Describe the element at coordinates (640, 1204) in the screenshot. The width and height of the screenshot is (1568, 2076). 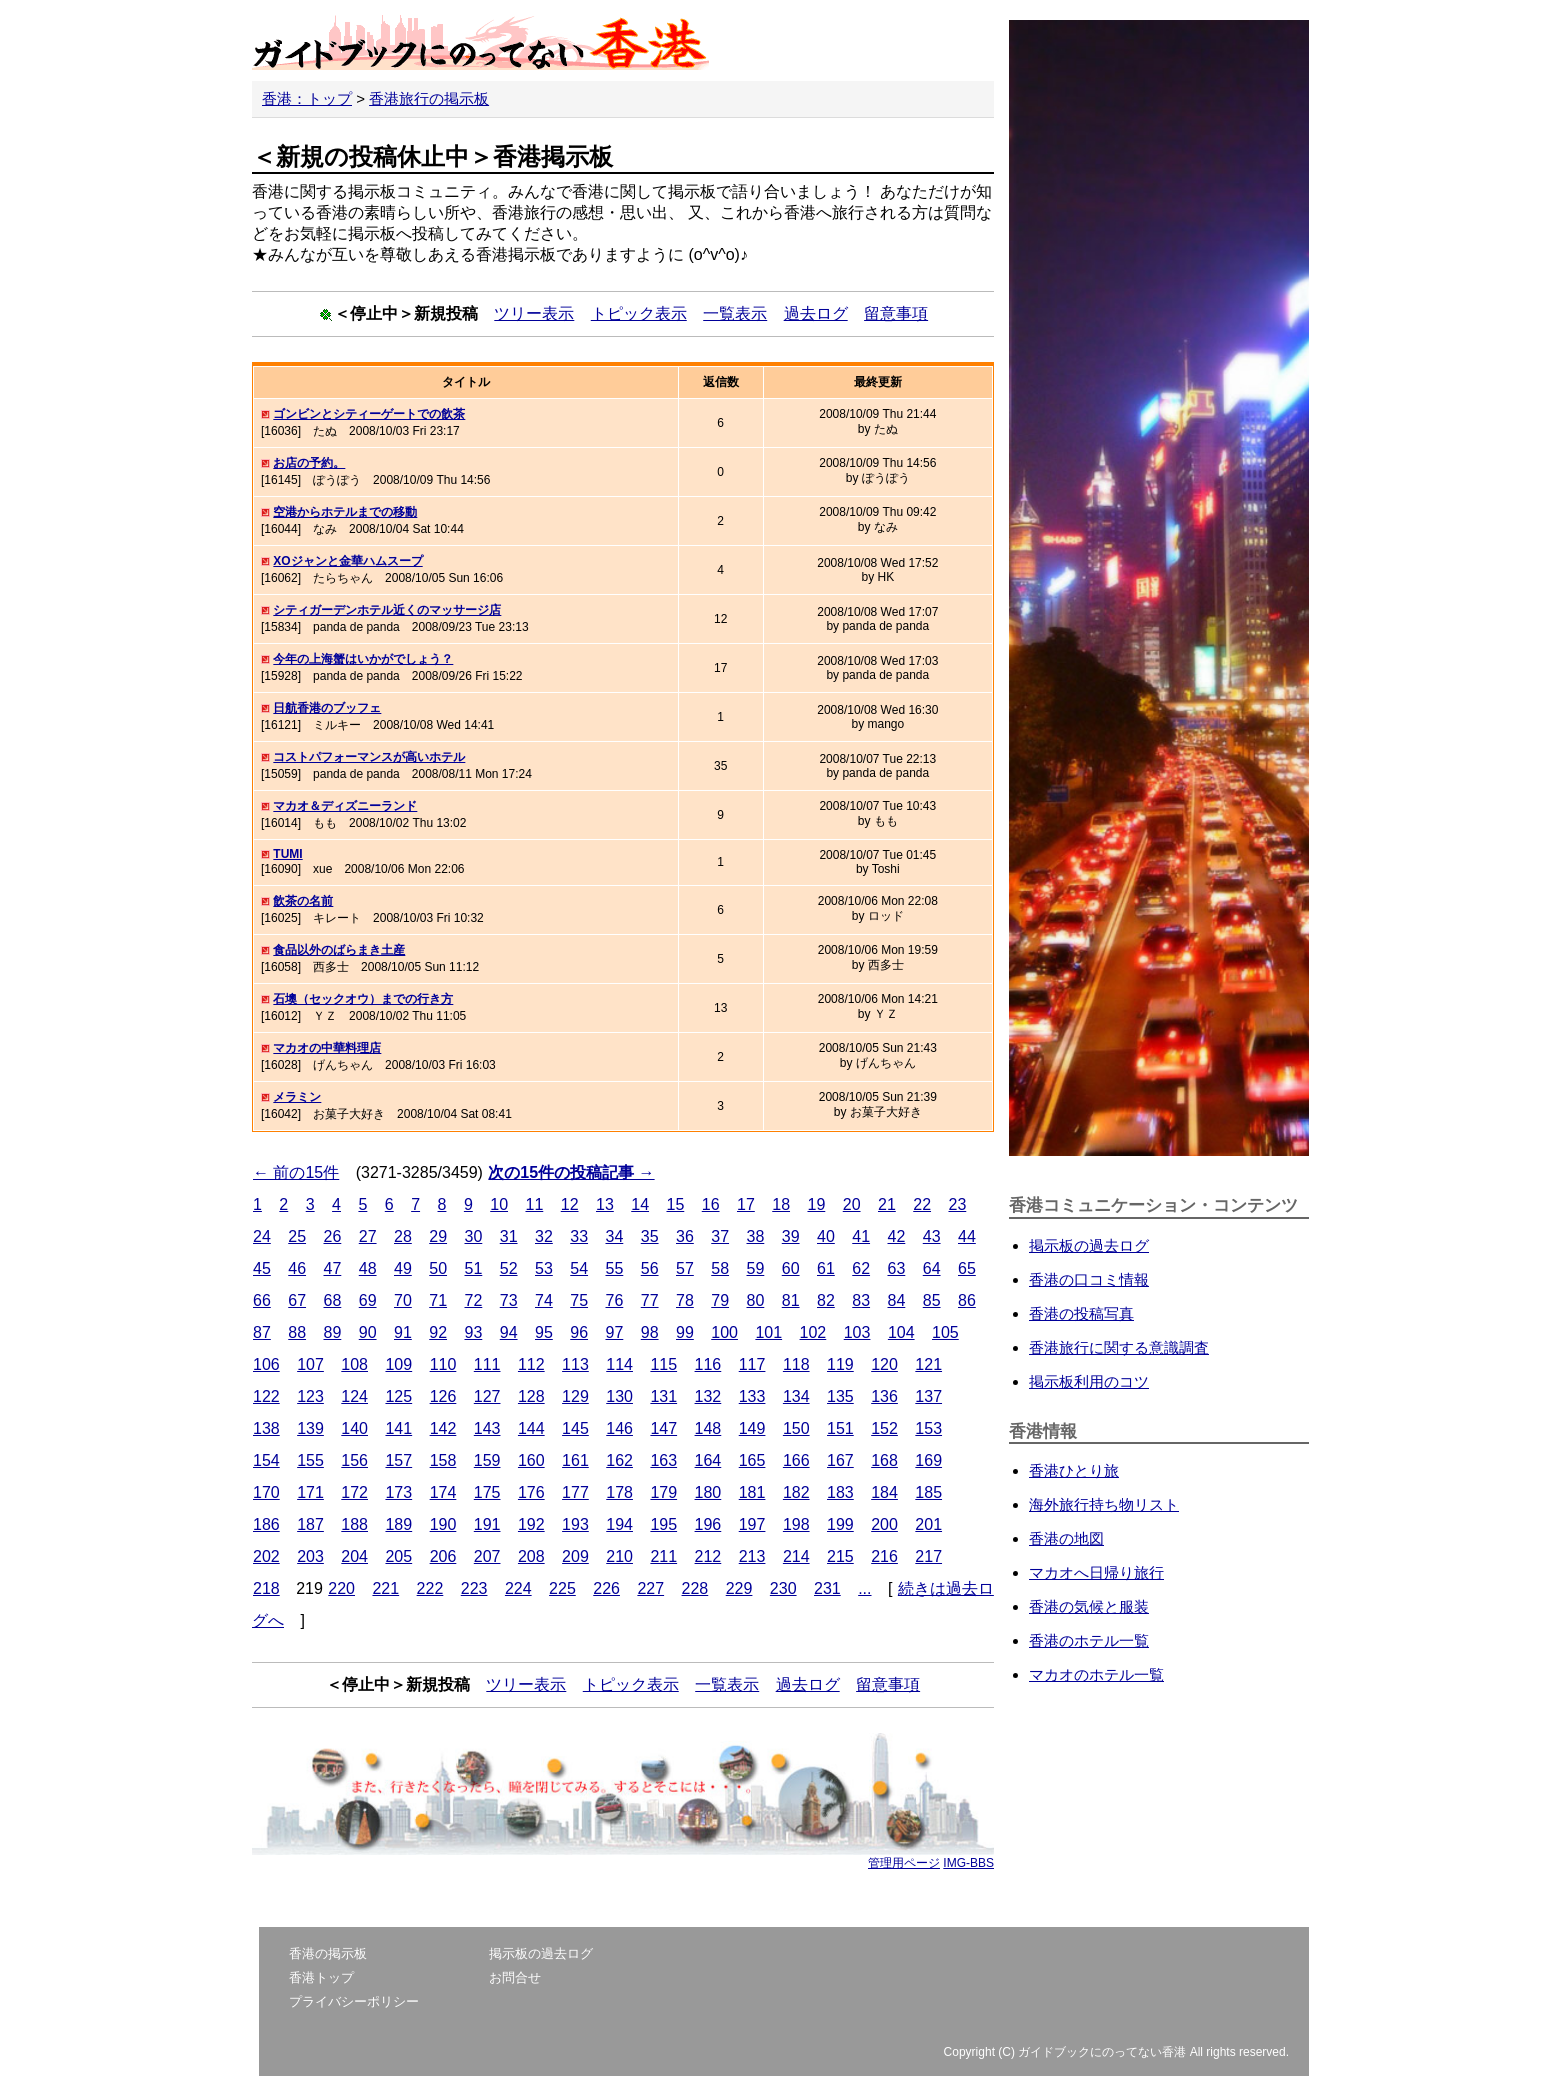
I see `14` at that location.